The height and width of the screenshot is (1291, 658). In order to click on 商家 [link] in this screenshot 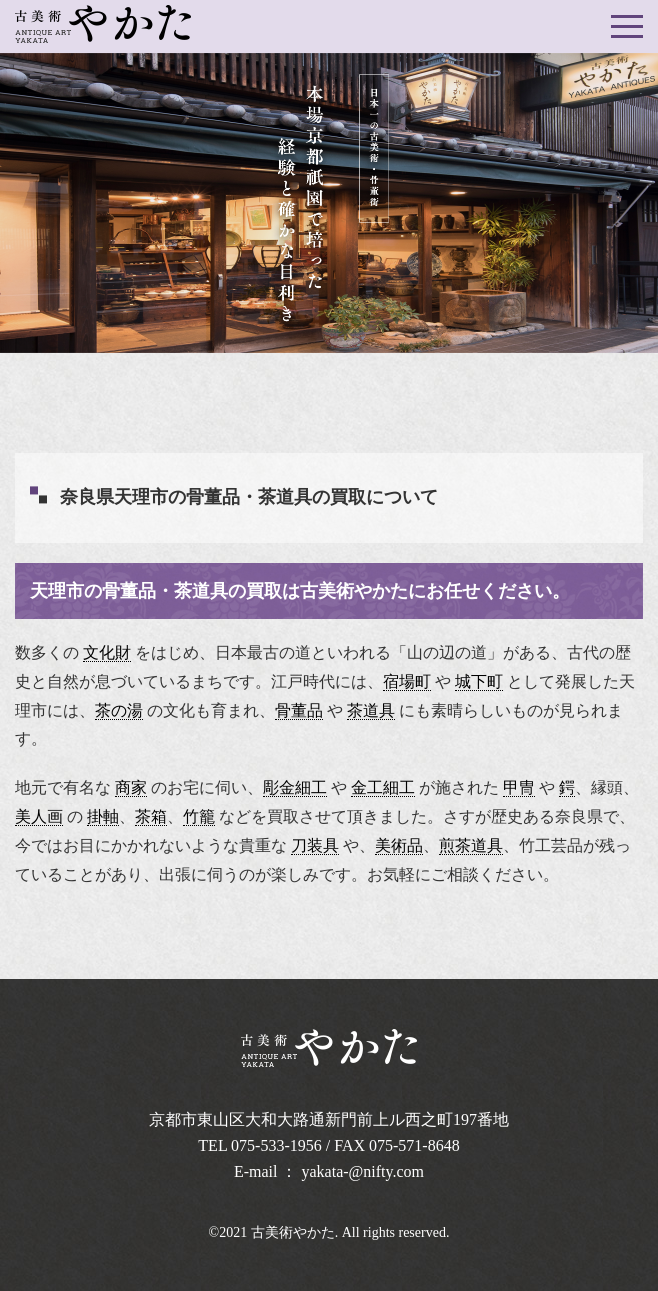, I will do `click(131, 787)`.